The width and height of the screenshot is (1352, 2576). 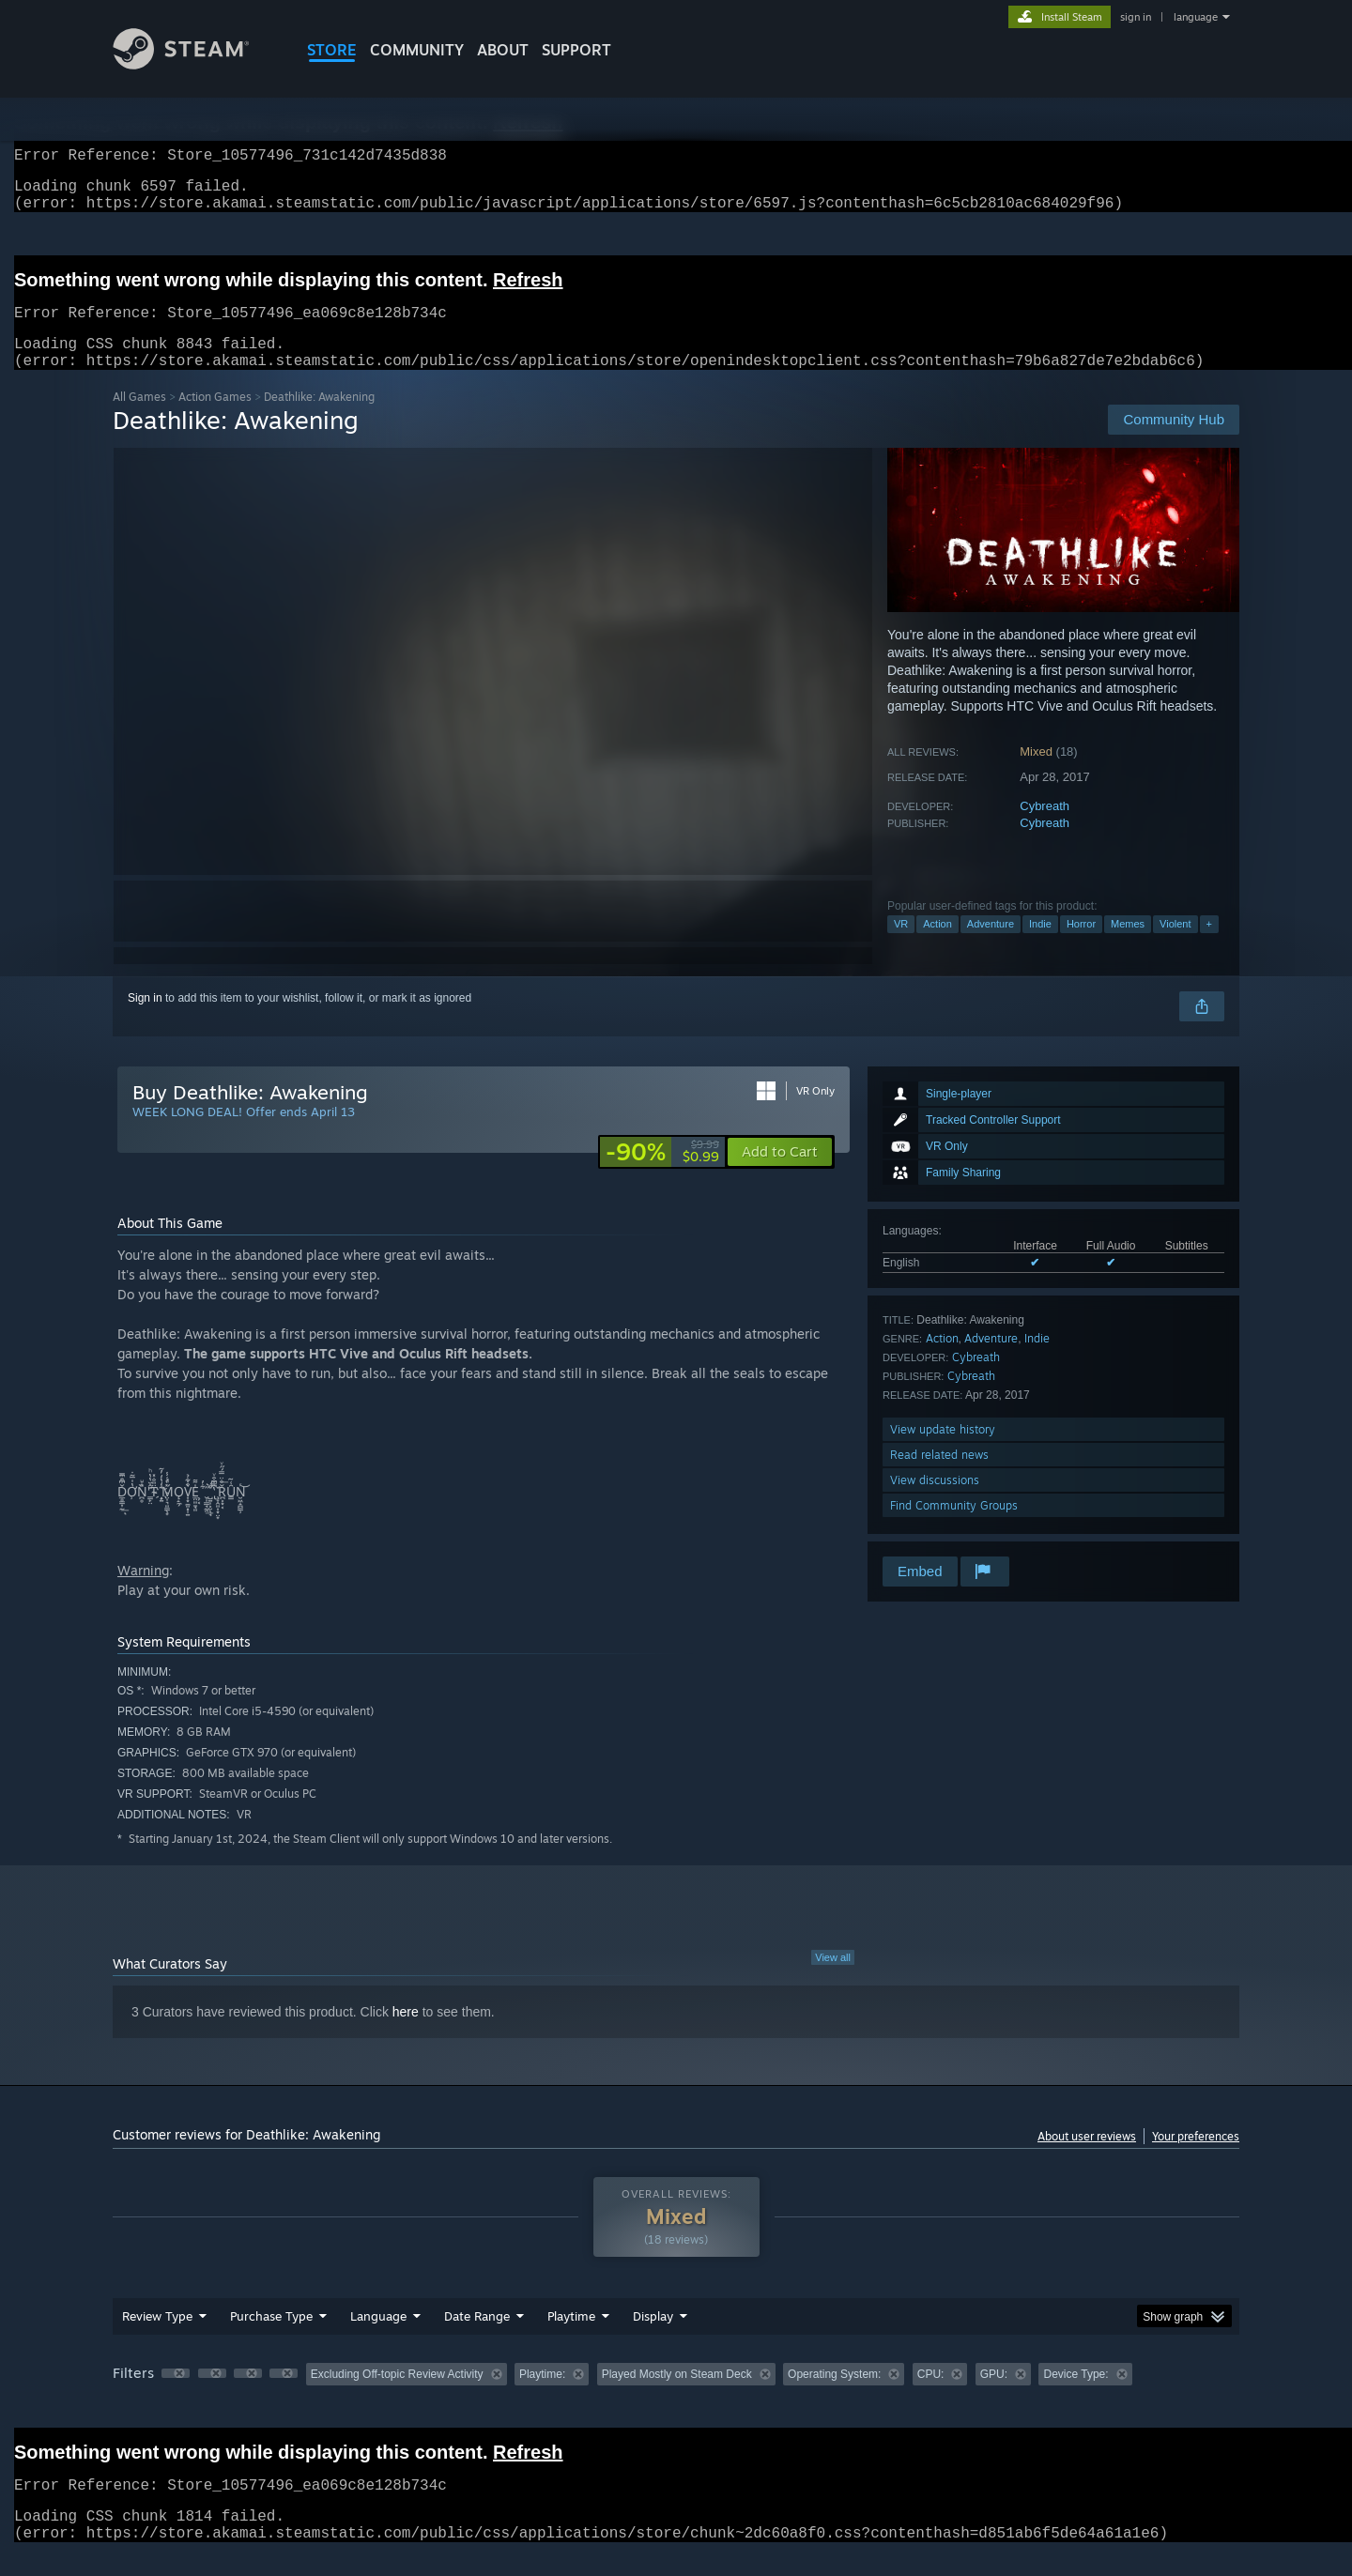 I want to click on Action, so click(x=937, y=946).